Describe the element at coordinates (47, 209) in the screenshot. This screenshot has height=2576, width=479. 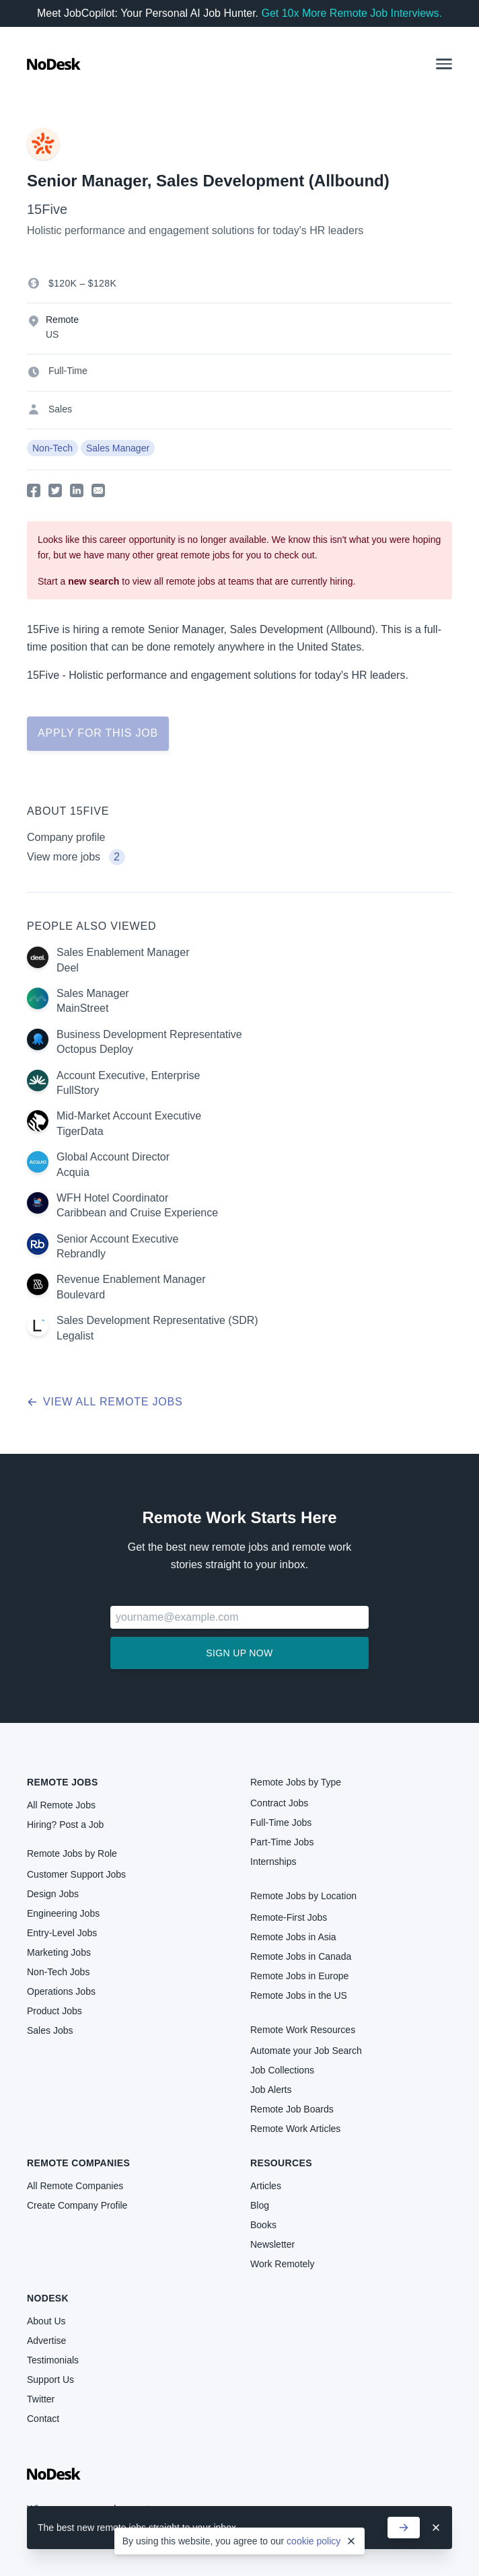
I see `15Five` at that location.